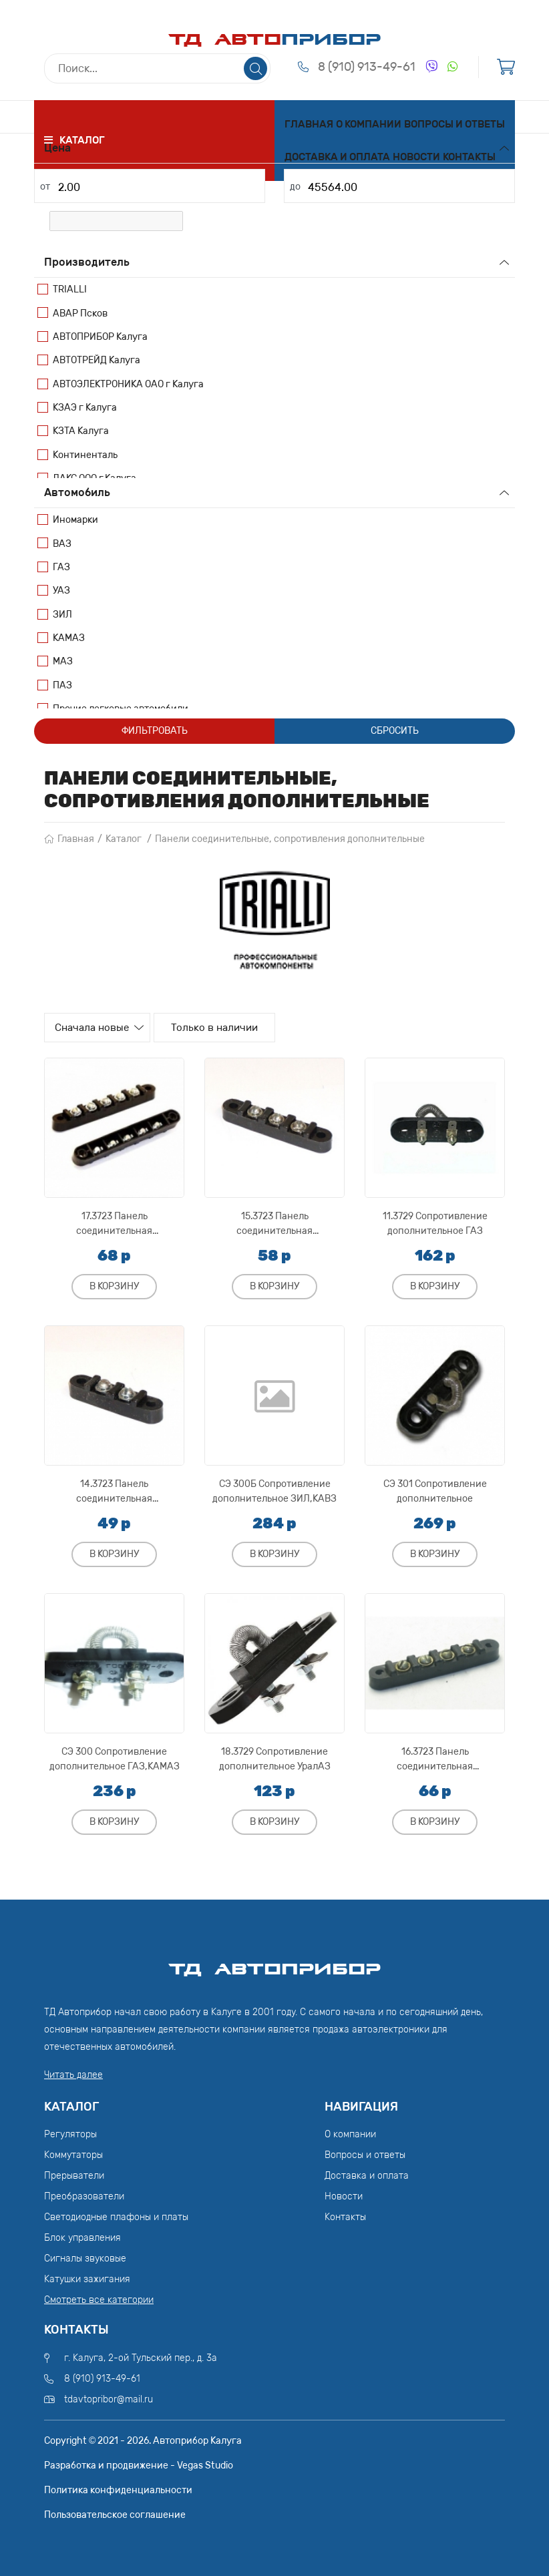 The height and width of the screenshot is (2576, 549). Describe the element at coordinates (309, 124) in the screenshot. I see `Главная` at that location.